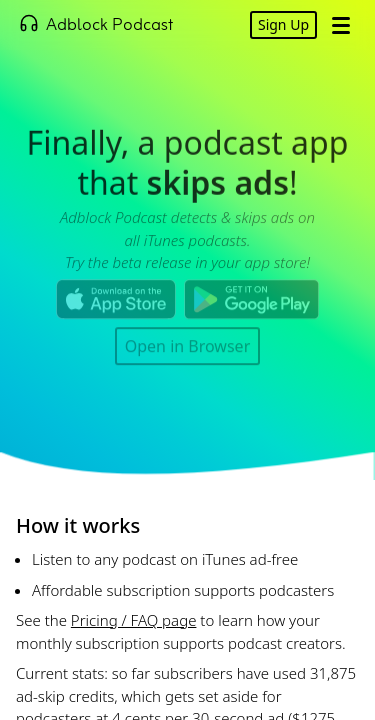  Describe the element at coordinates (188, 345) in the screenshot. I see `Open in Browser` at that location.